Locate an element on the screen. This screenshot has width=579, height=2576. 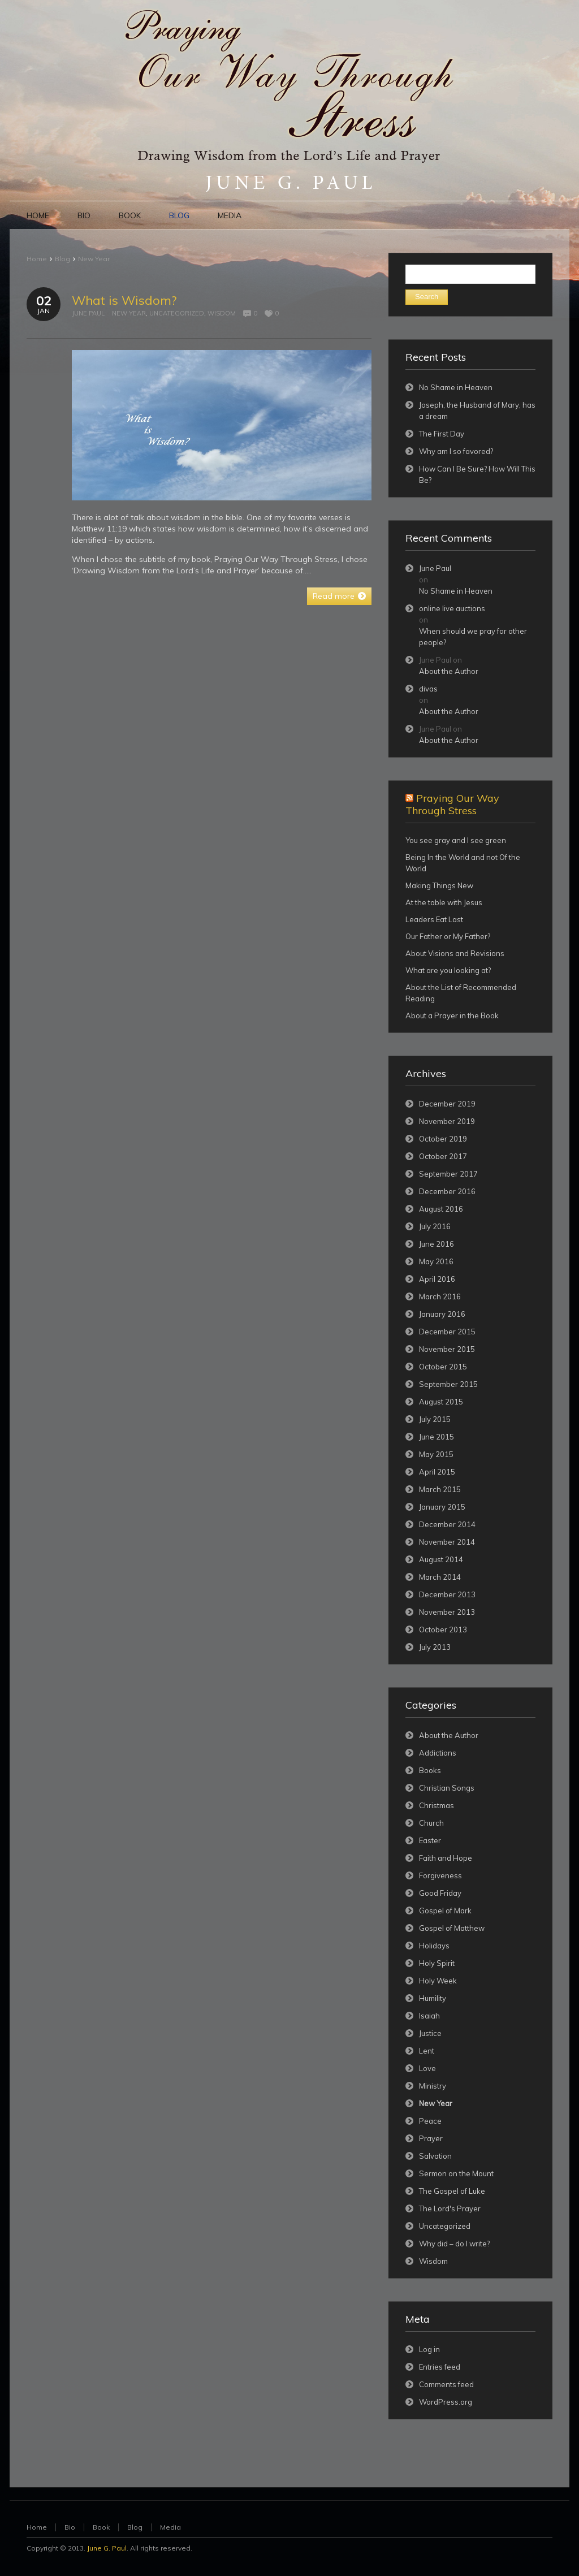
Why am I so favored? is located at coordinates (456, 451).